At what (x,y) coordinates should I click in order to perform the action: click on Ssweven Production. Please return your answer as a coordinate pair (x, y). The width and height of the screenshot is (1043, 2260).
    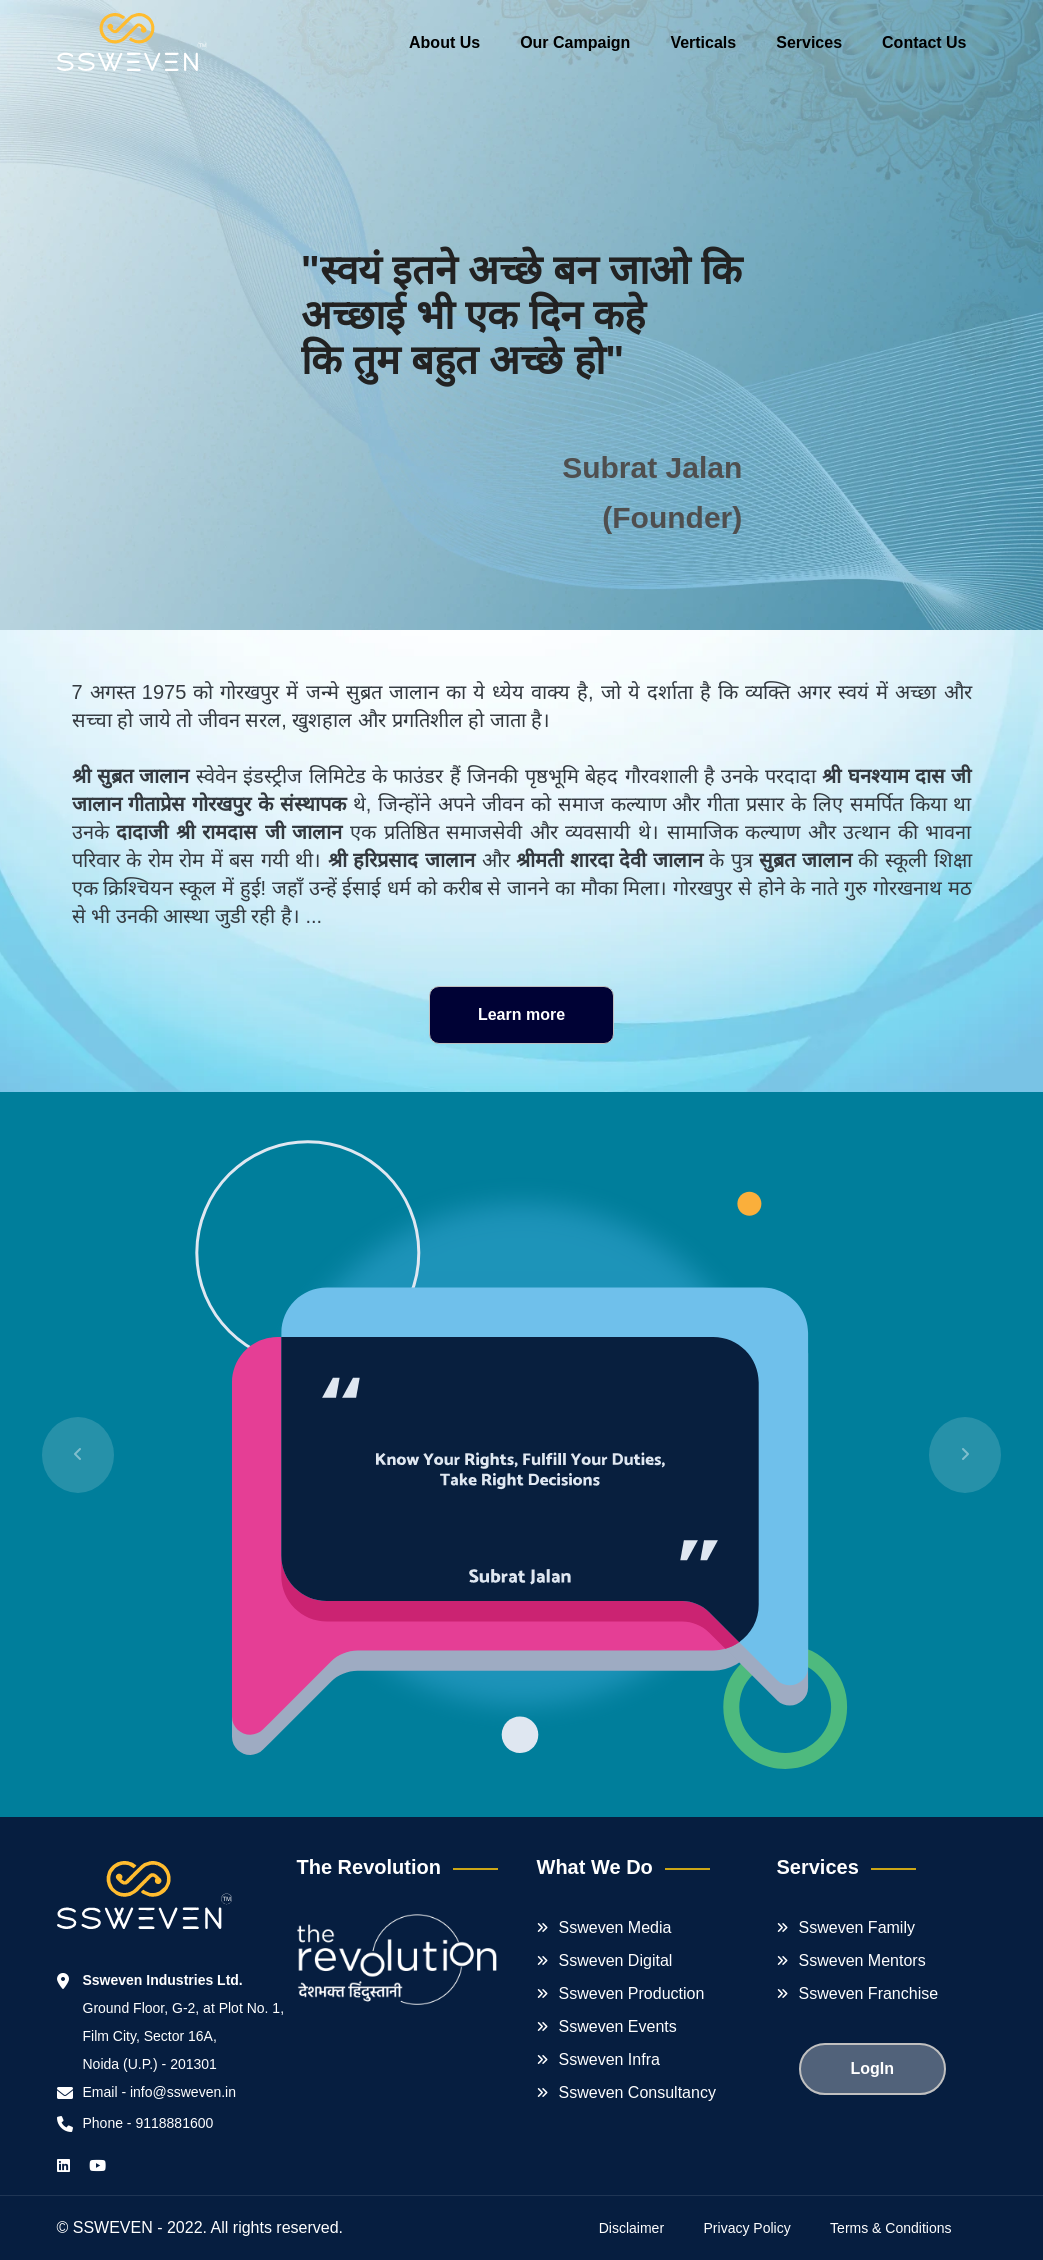
    Looking at the image, I should click on (632, 1993).